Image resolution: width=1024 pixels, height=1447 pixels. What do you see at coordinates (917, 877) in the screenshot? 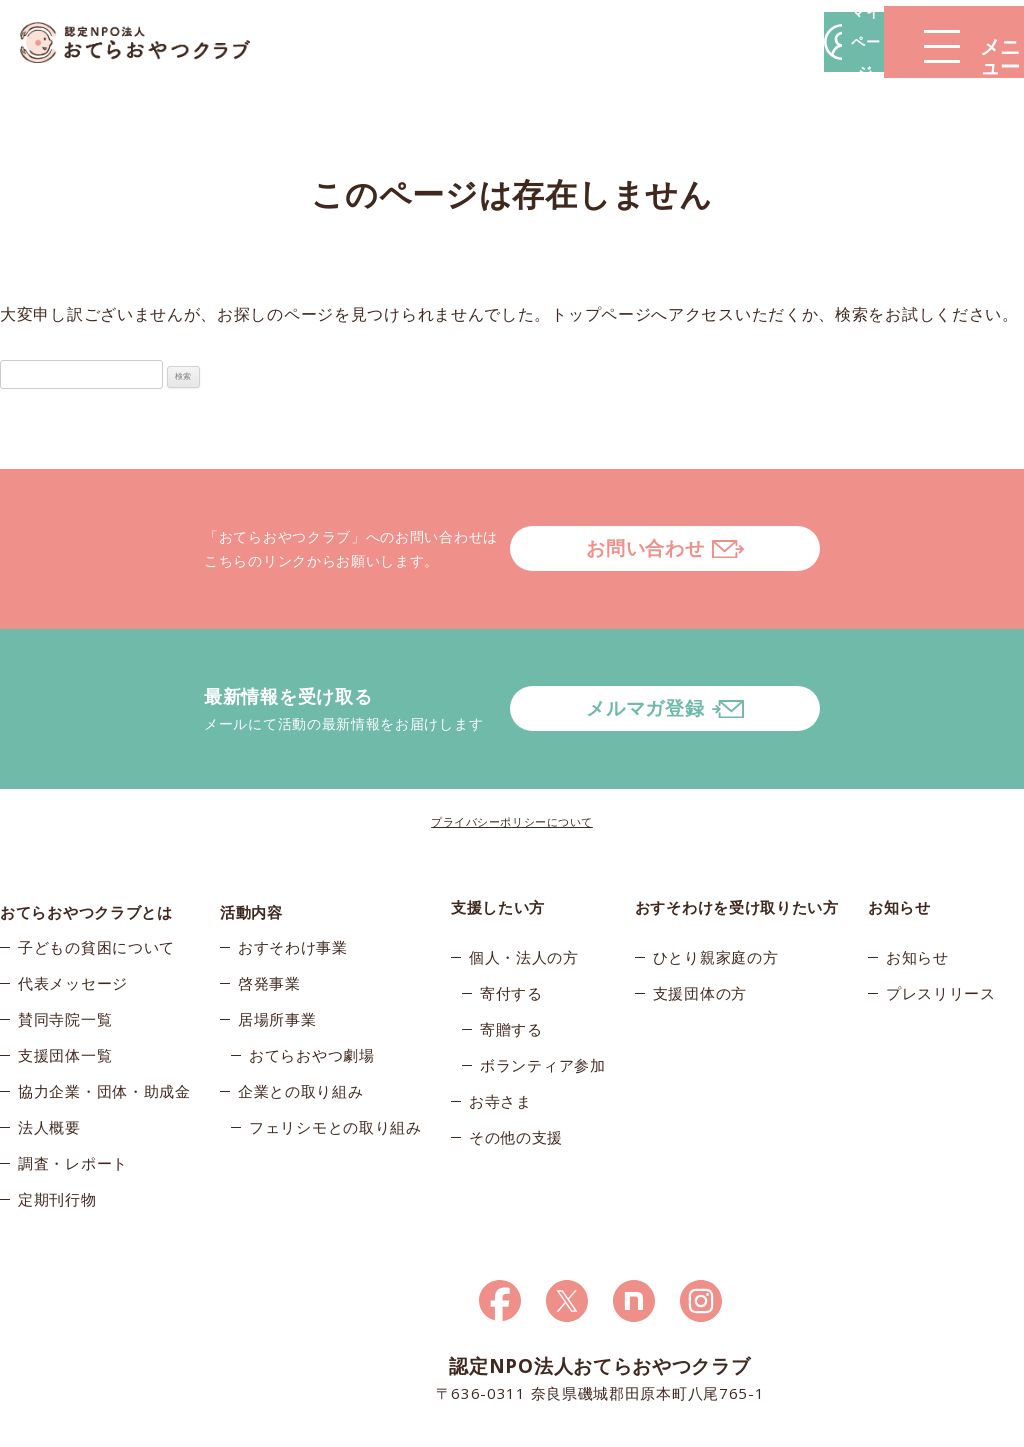
I see `お知らせ` at bounding box center [917, 877].